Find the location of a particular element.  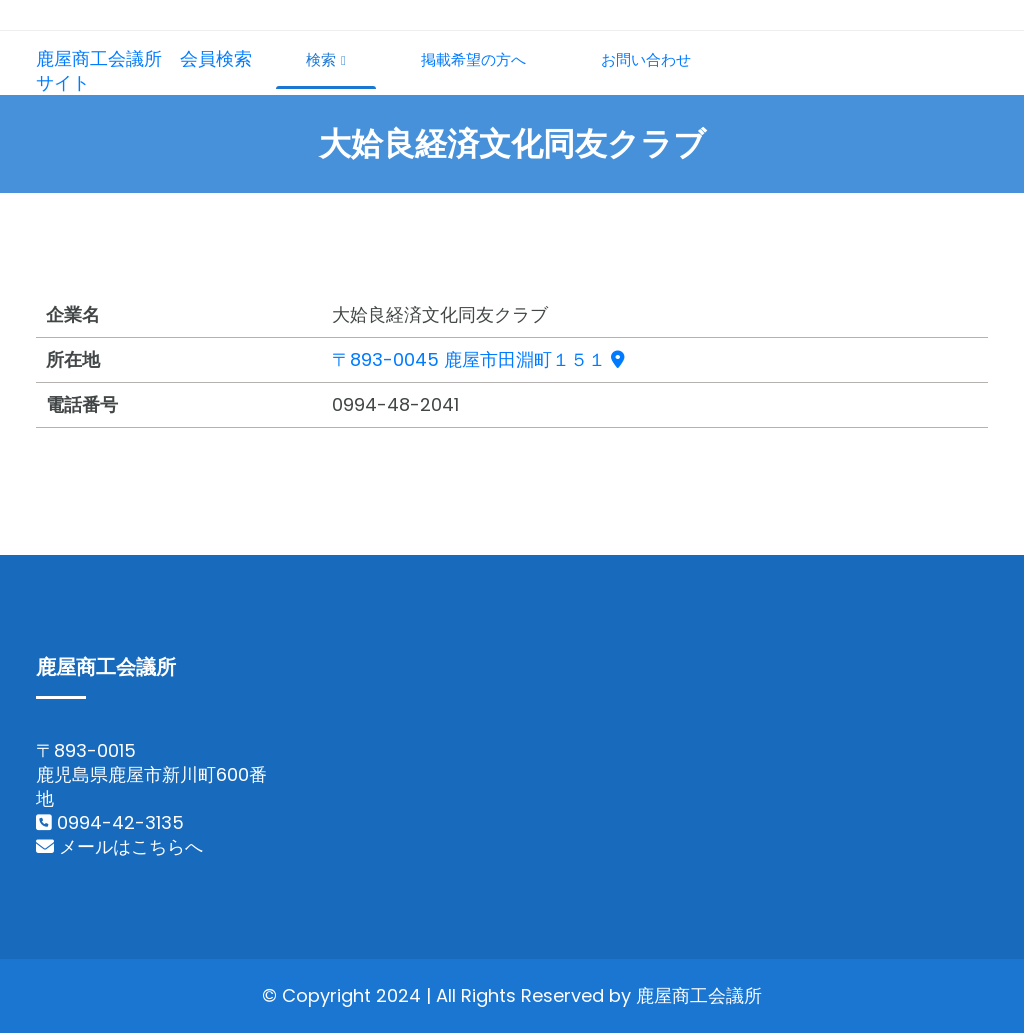

お問い合わせ is located at coordinates (646, 59).